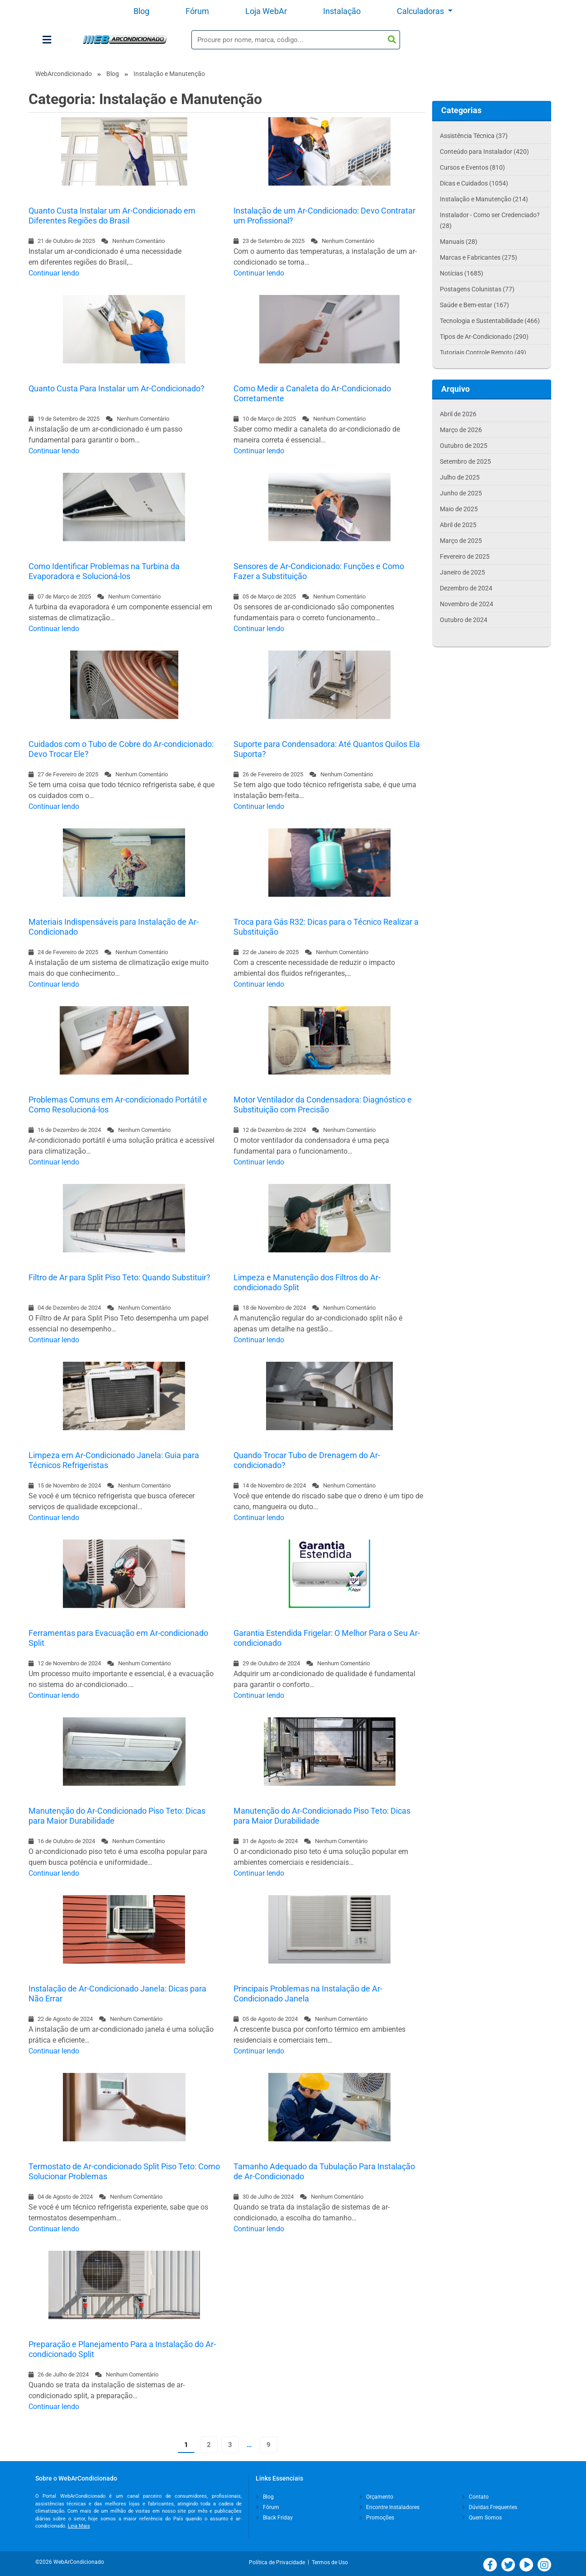  Describe the element at coordinates (461, 429) in the screenshot. I see `Março de 2026` at that location.